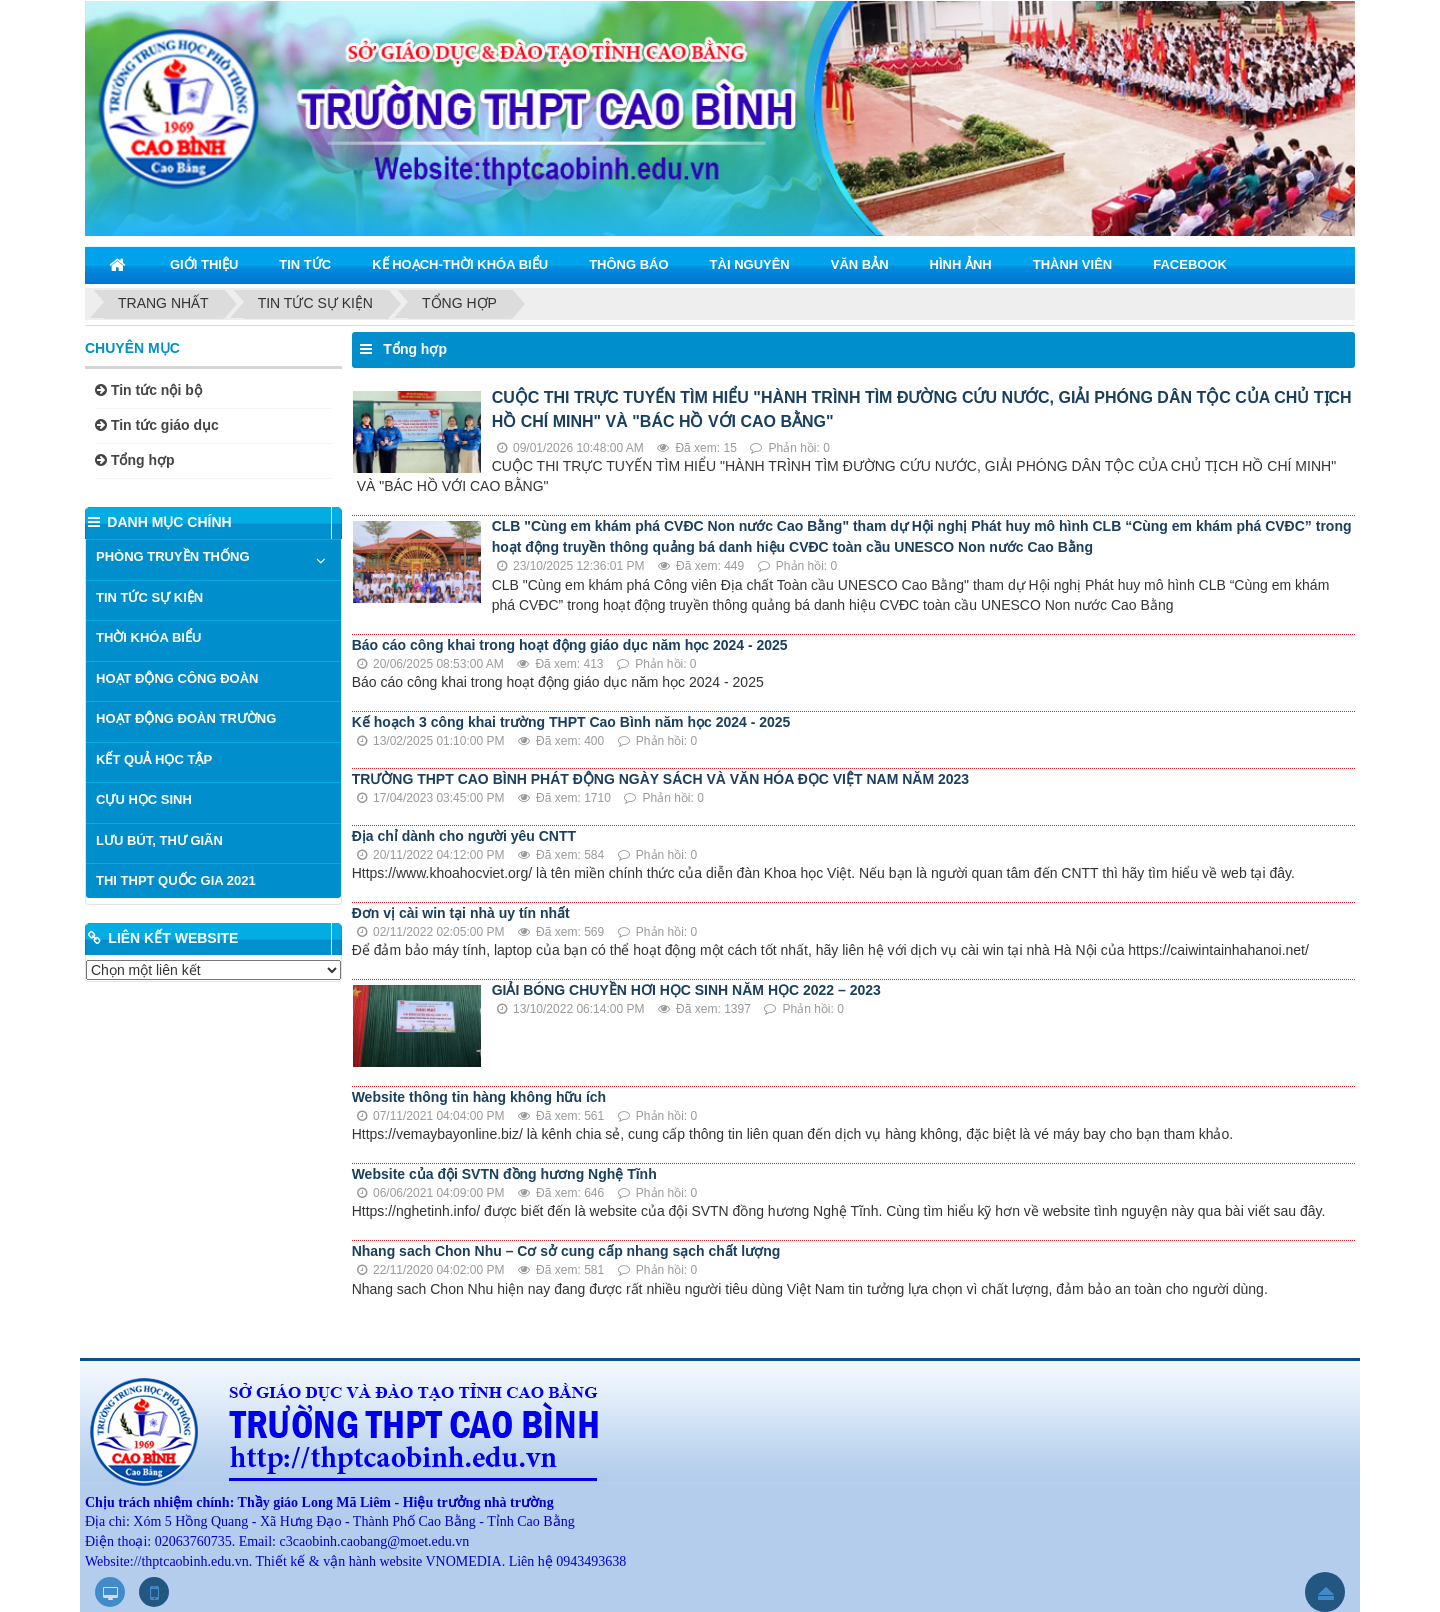 The height and width of the screenshot is (1612, 1440). I want to click on THÔNG BÁO [button], so click(628, 264).